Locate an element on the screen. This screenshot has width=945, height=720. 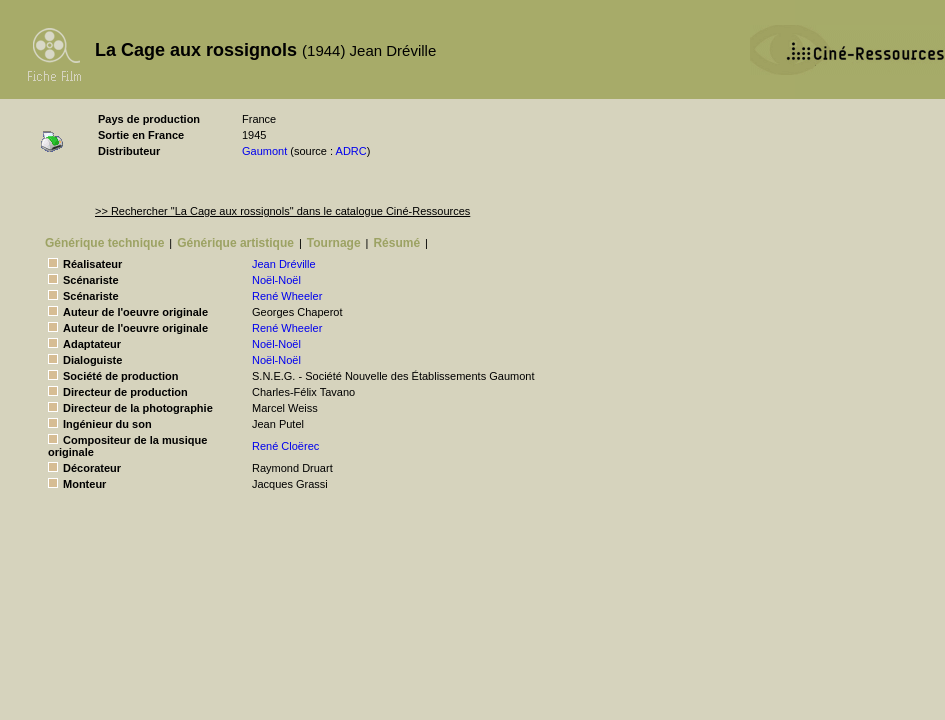
Tournage is located at coordinates (334, 243).